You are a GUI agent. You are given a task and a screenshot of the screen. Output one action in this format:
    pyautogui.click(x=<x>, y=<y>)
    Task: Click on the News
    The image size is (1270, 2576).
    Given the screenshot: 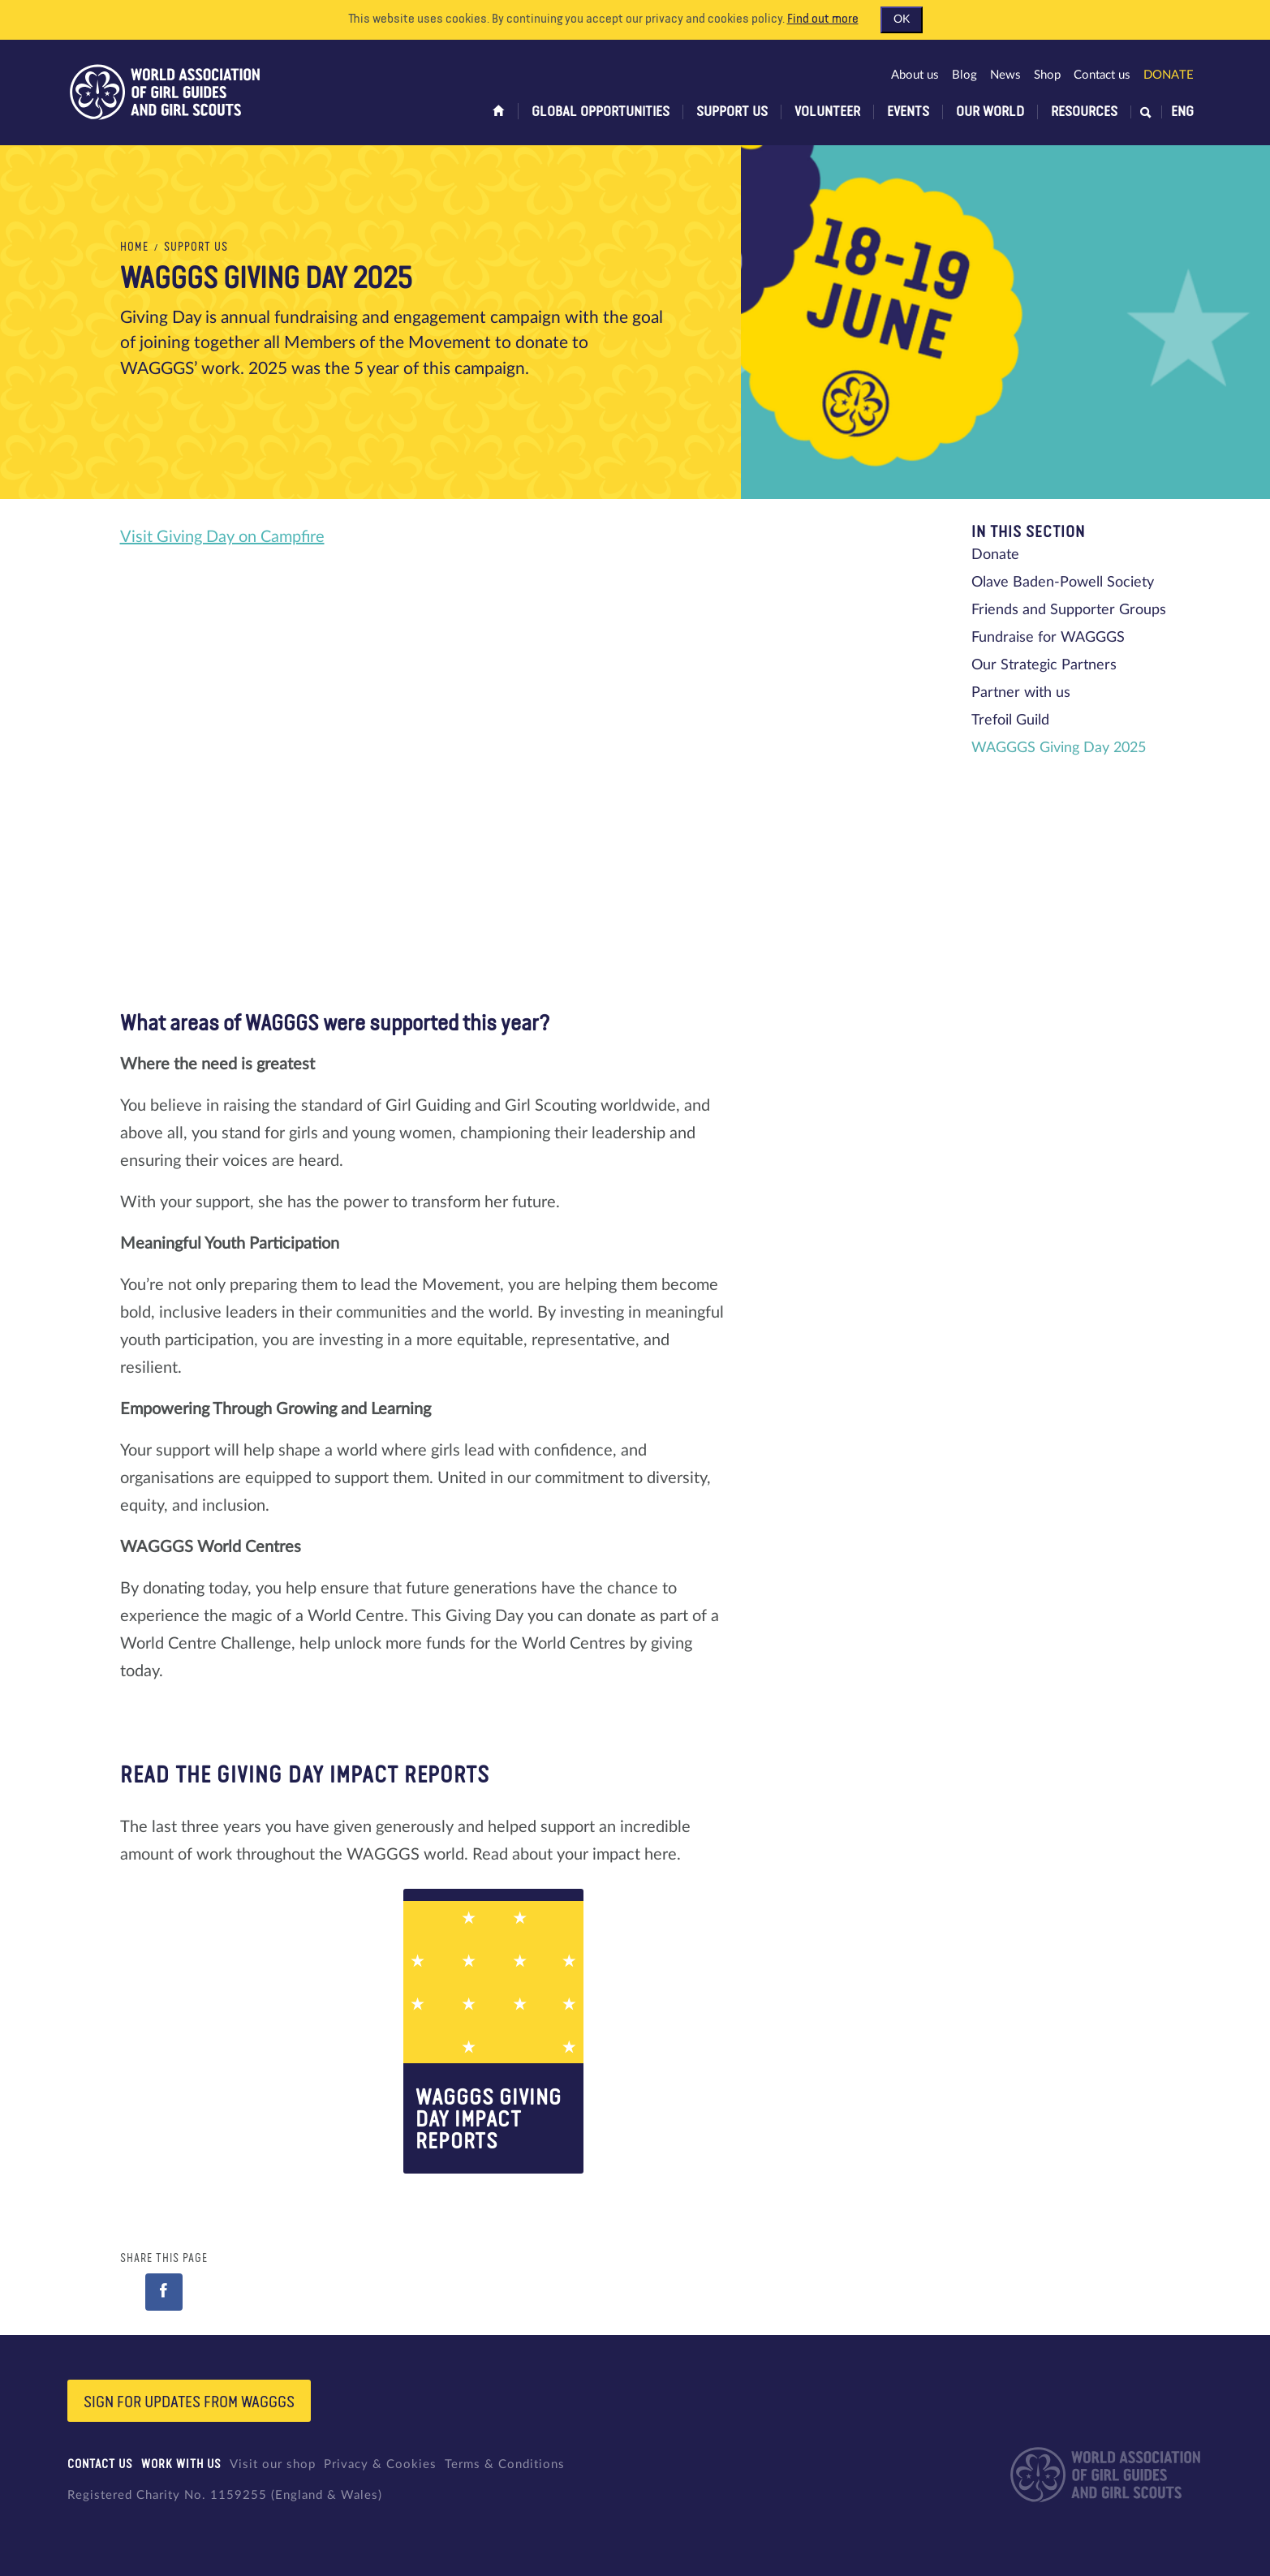 What is the action you would take?
    pyautogui.click(x=1005, y=75)
    